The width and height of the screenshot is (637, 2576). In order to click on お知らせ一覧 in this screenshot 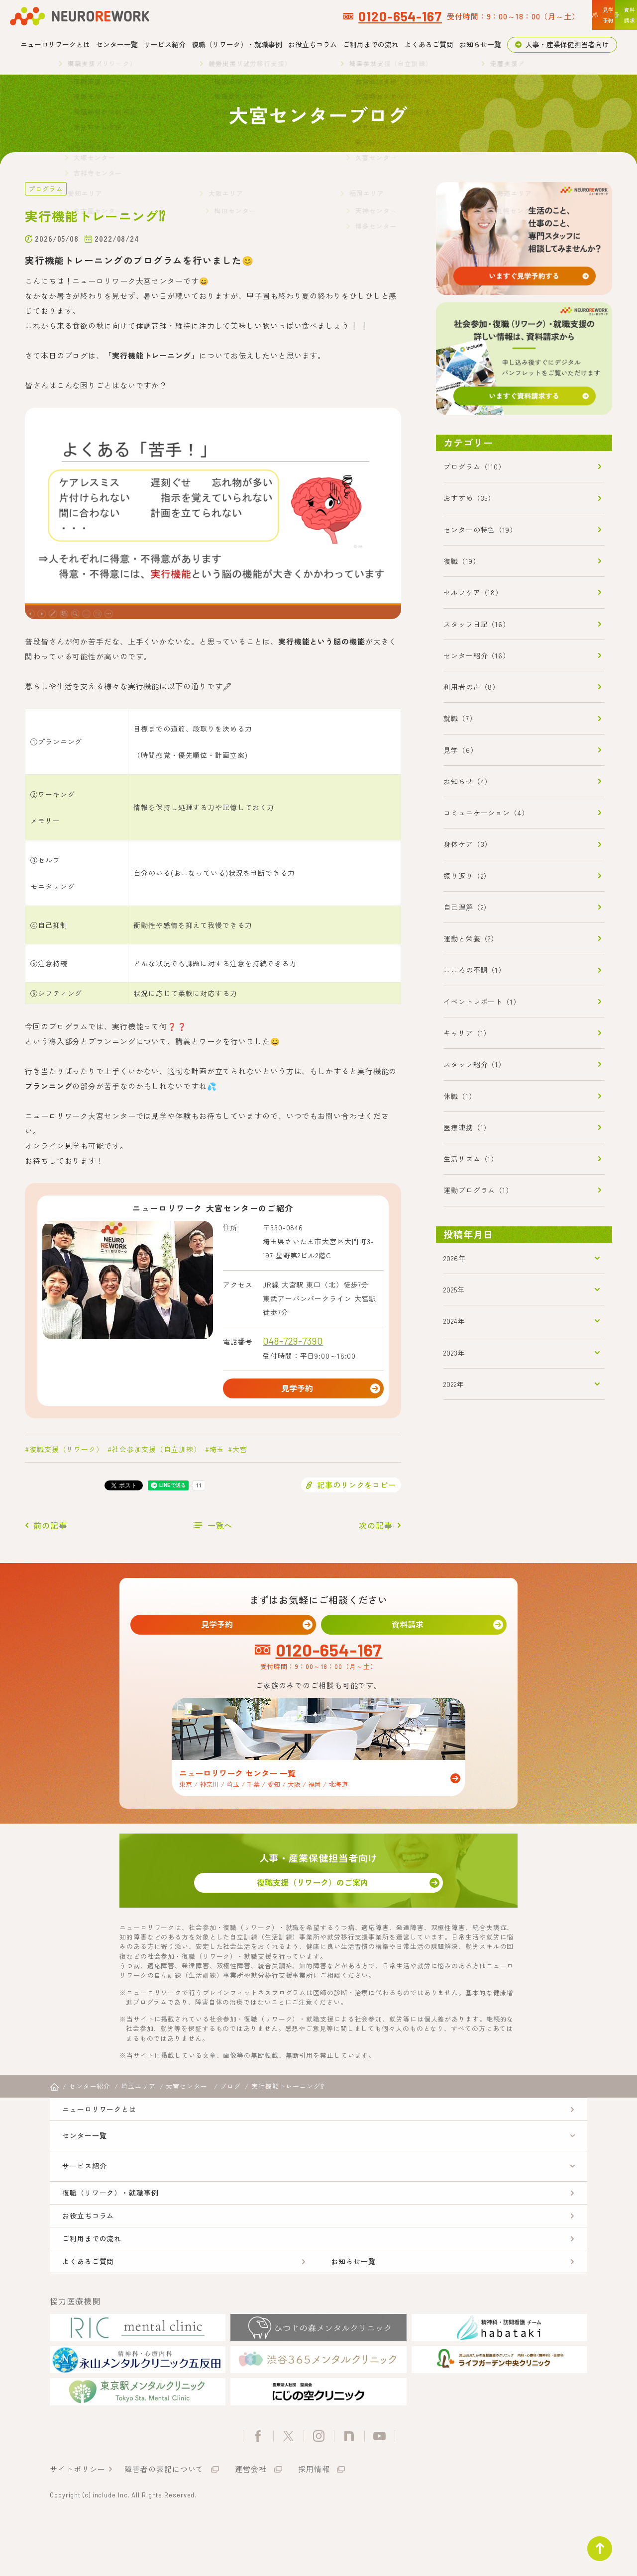, I will do `click(480, 44)`.